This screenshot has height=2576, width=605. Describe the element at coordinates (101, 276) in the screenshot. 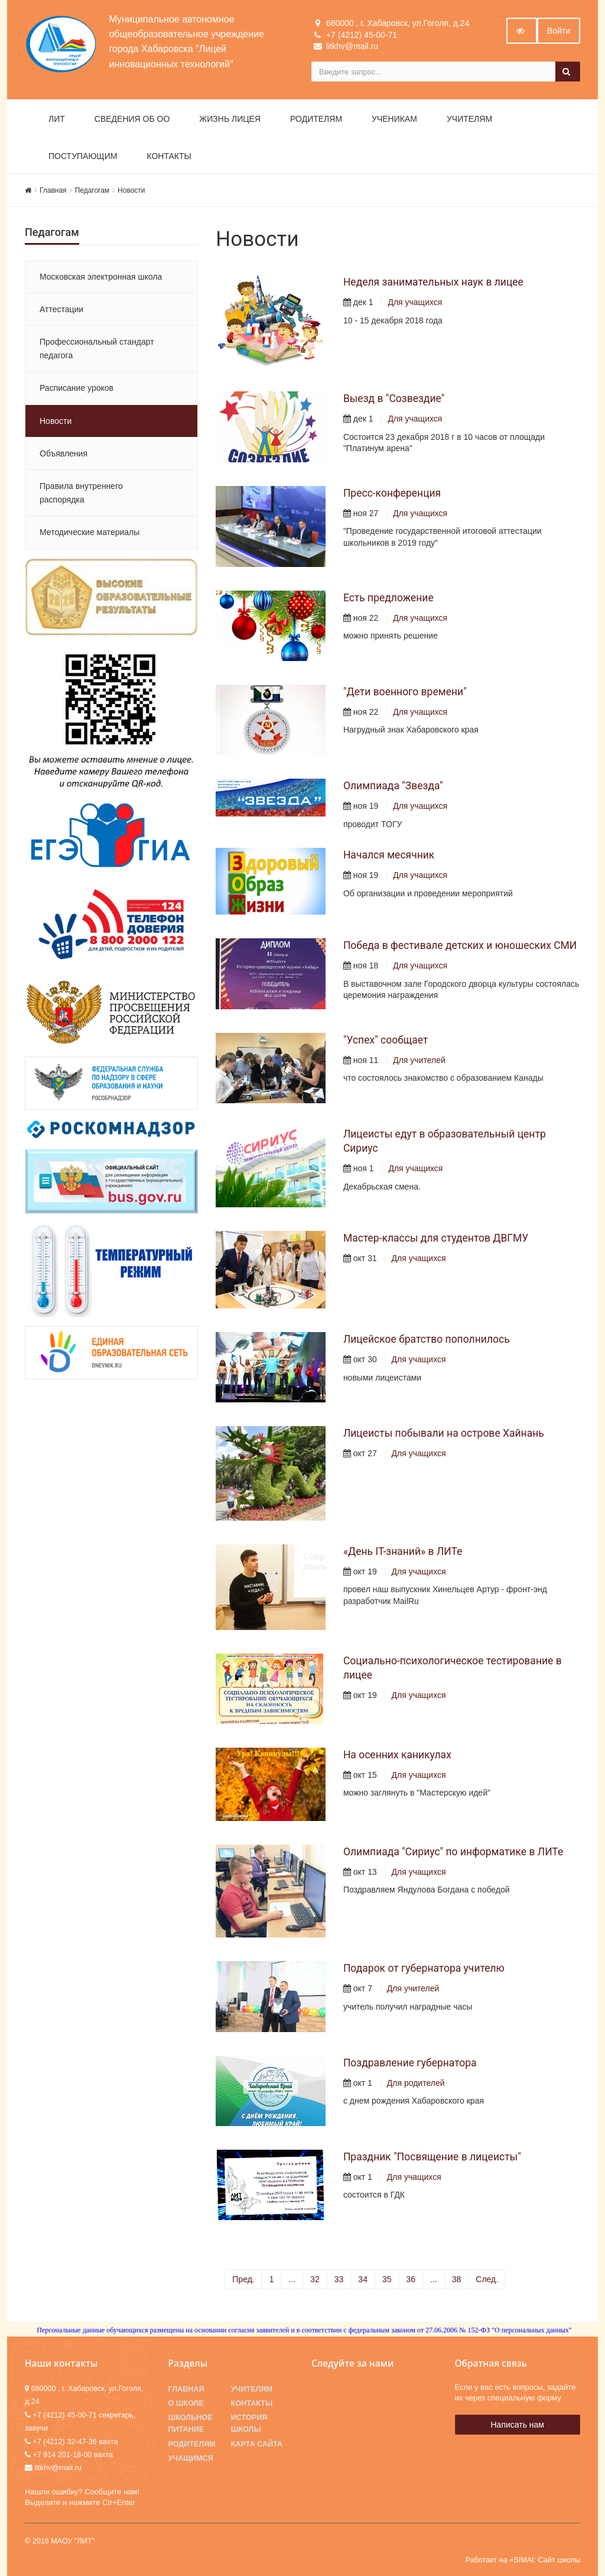

I see `Московская электронная школа` at that location.